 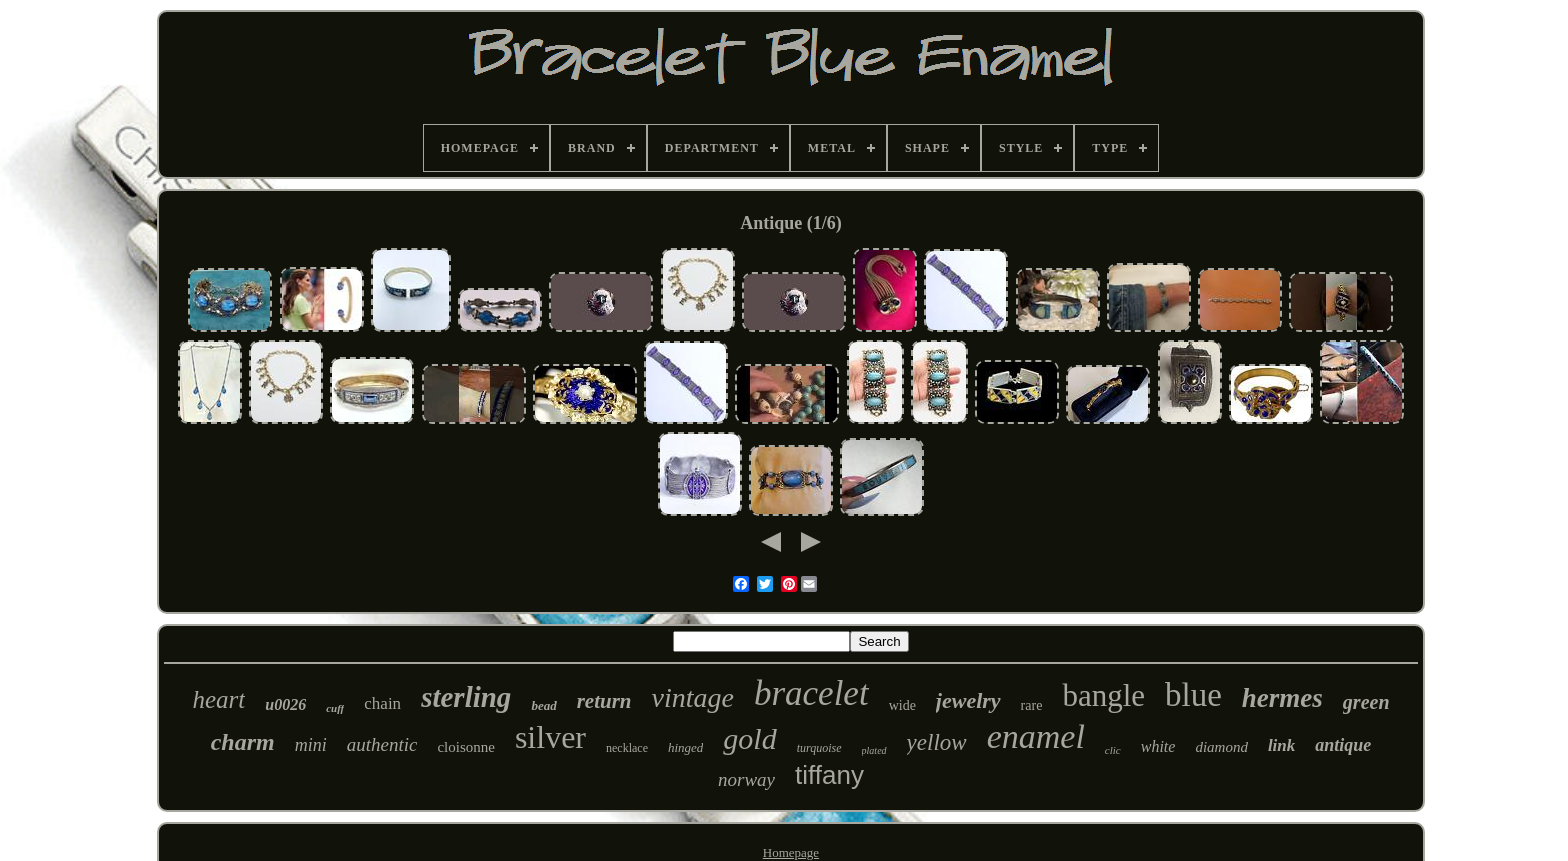 I want to click on authentic, so click(x=382, y=744).